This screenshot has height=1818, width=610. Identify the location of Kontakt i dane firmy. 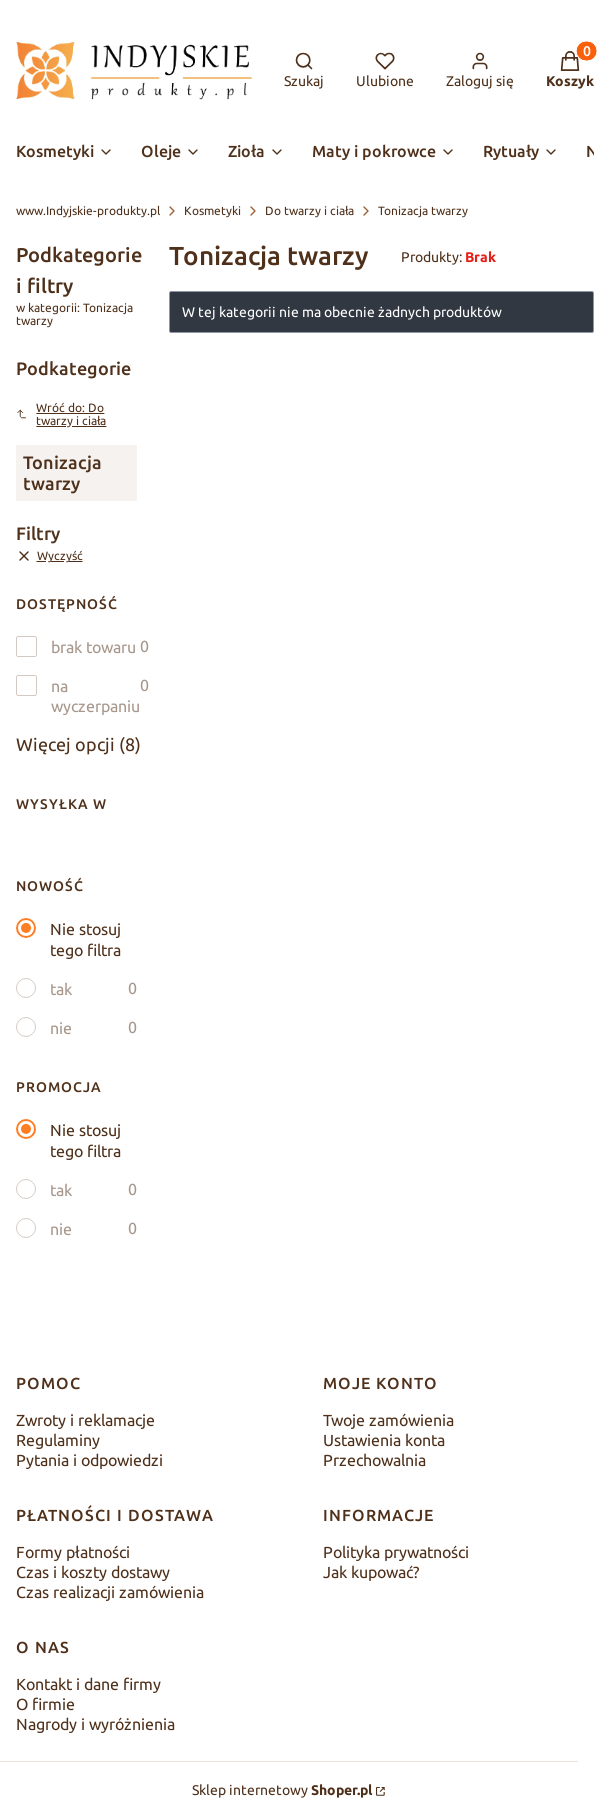
(88, 1684).